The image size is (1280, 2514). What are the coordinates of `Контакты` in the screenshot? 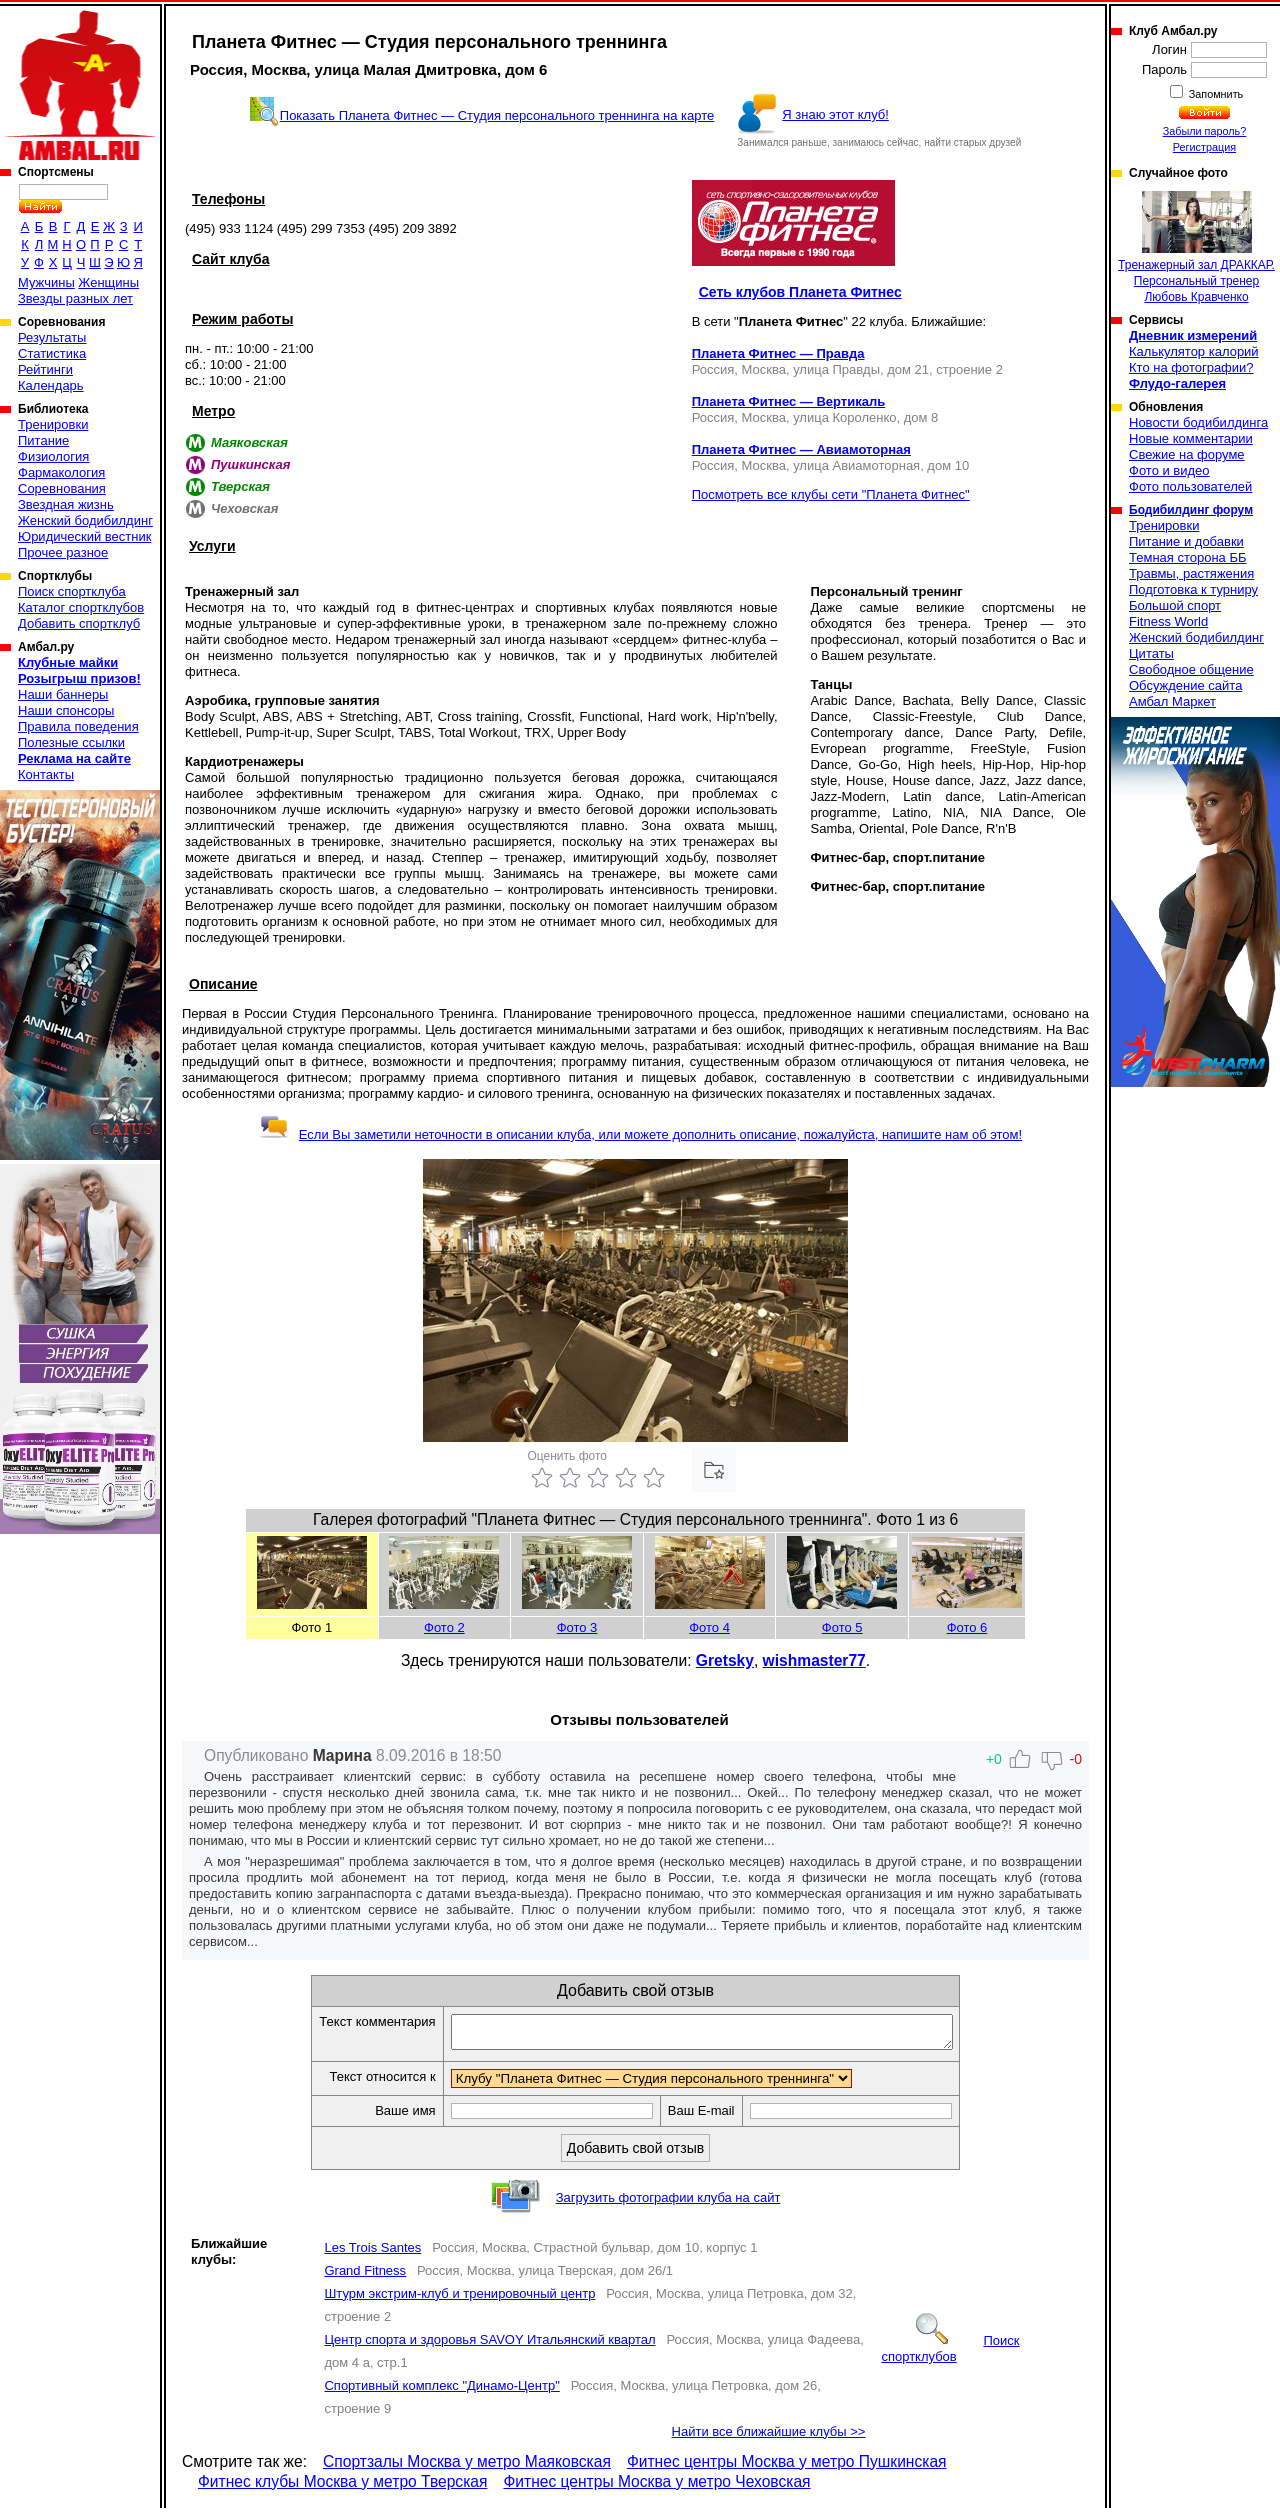 It's located at (46, 774).